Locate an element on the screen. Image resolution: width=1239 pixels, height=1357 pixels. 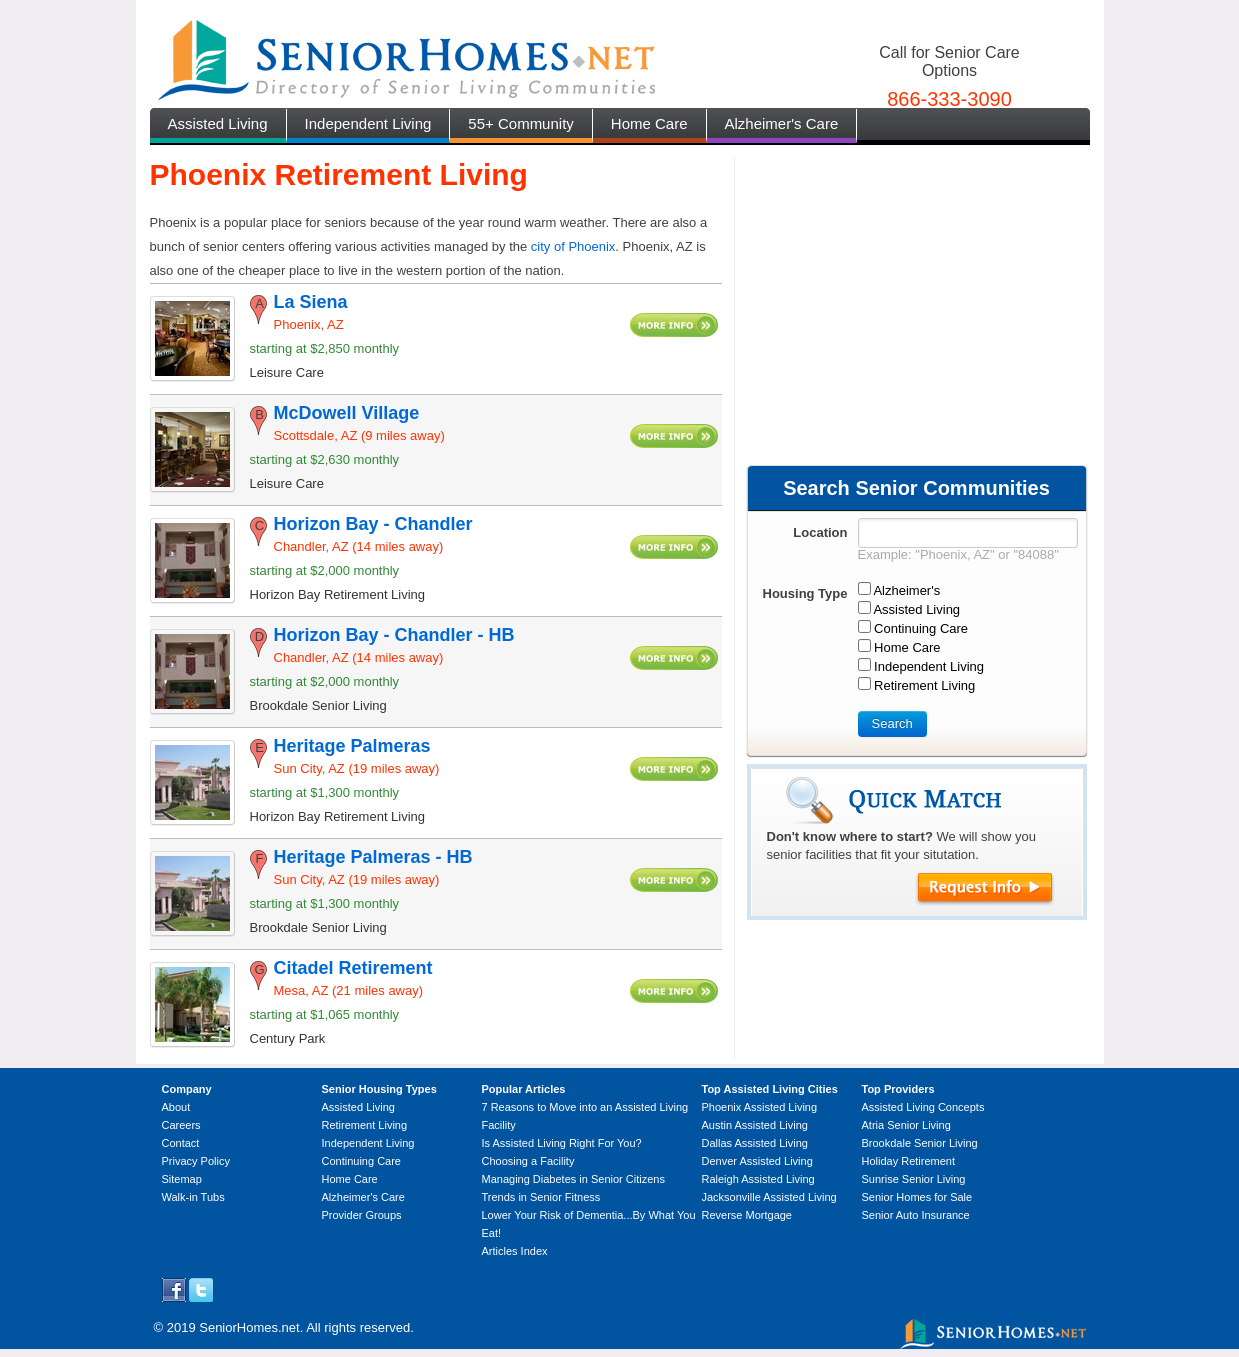
Is Assisted Living Right For You? is located at coordinates (562, 1143).